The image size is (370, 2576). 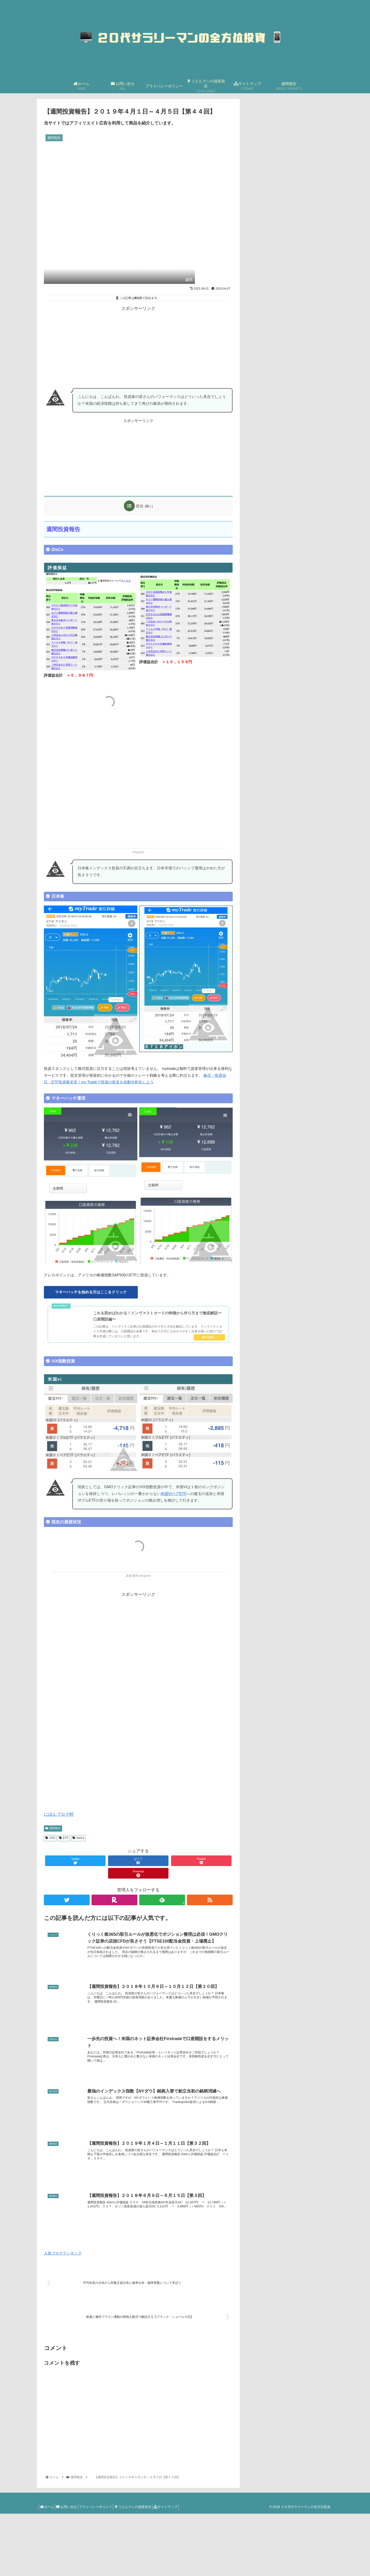 What do you see at coordinates (265, 684) in the screenshot?
I see `週間投資報告` at bounding box center [265, 684].